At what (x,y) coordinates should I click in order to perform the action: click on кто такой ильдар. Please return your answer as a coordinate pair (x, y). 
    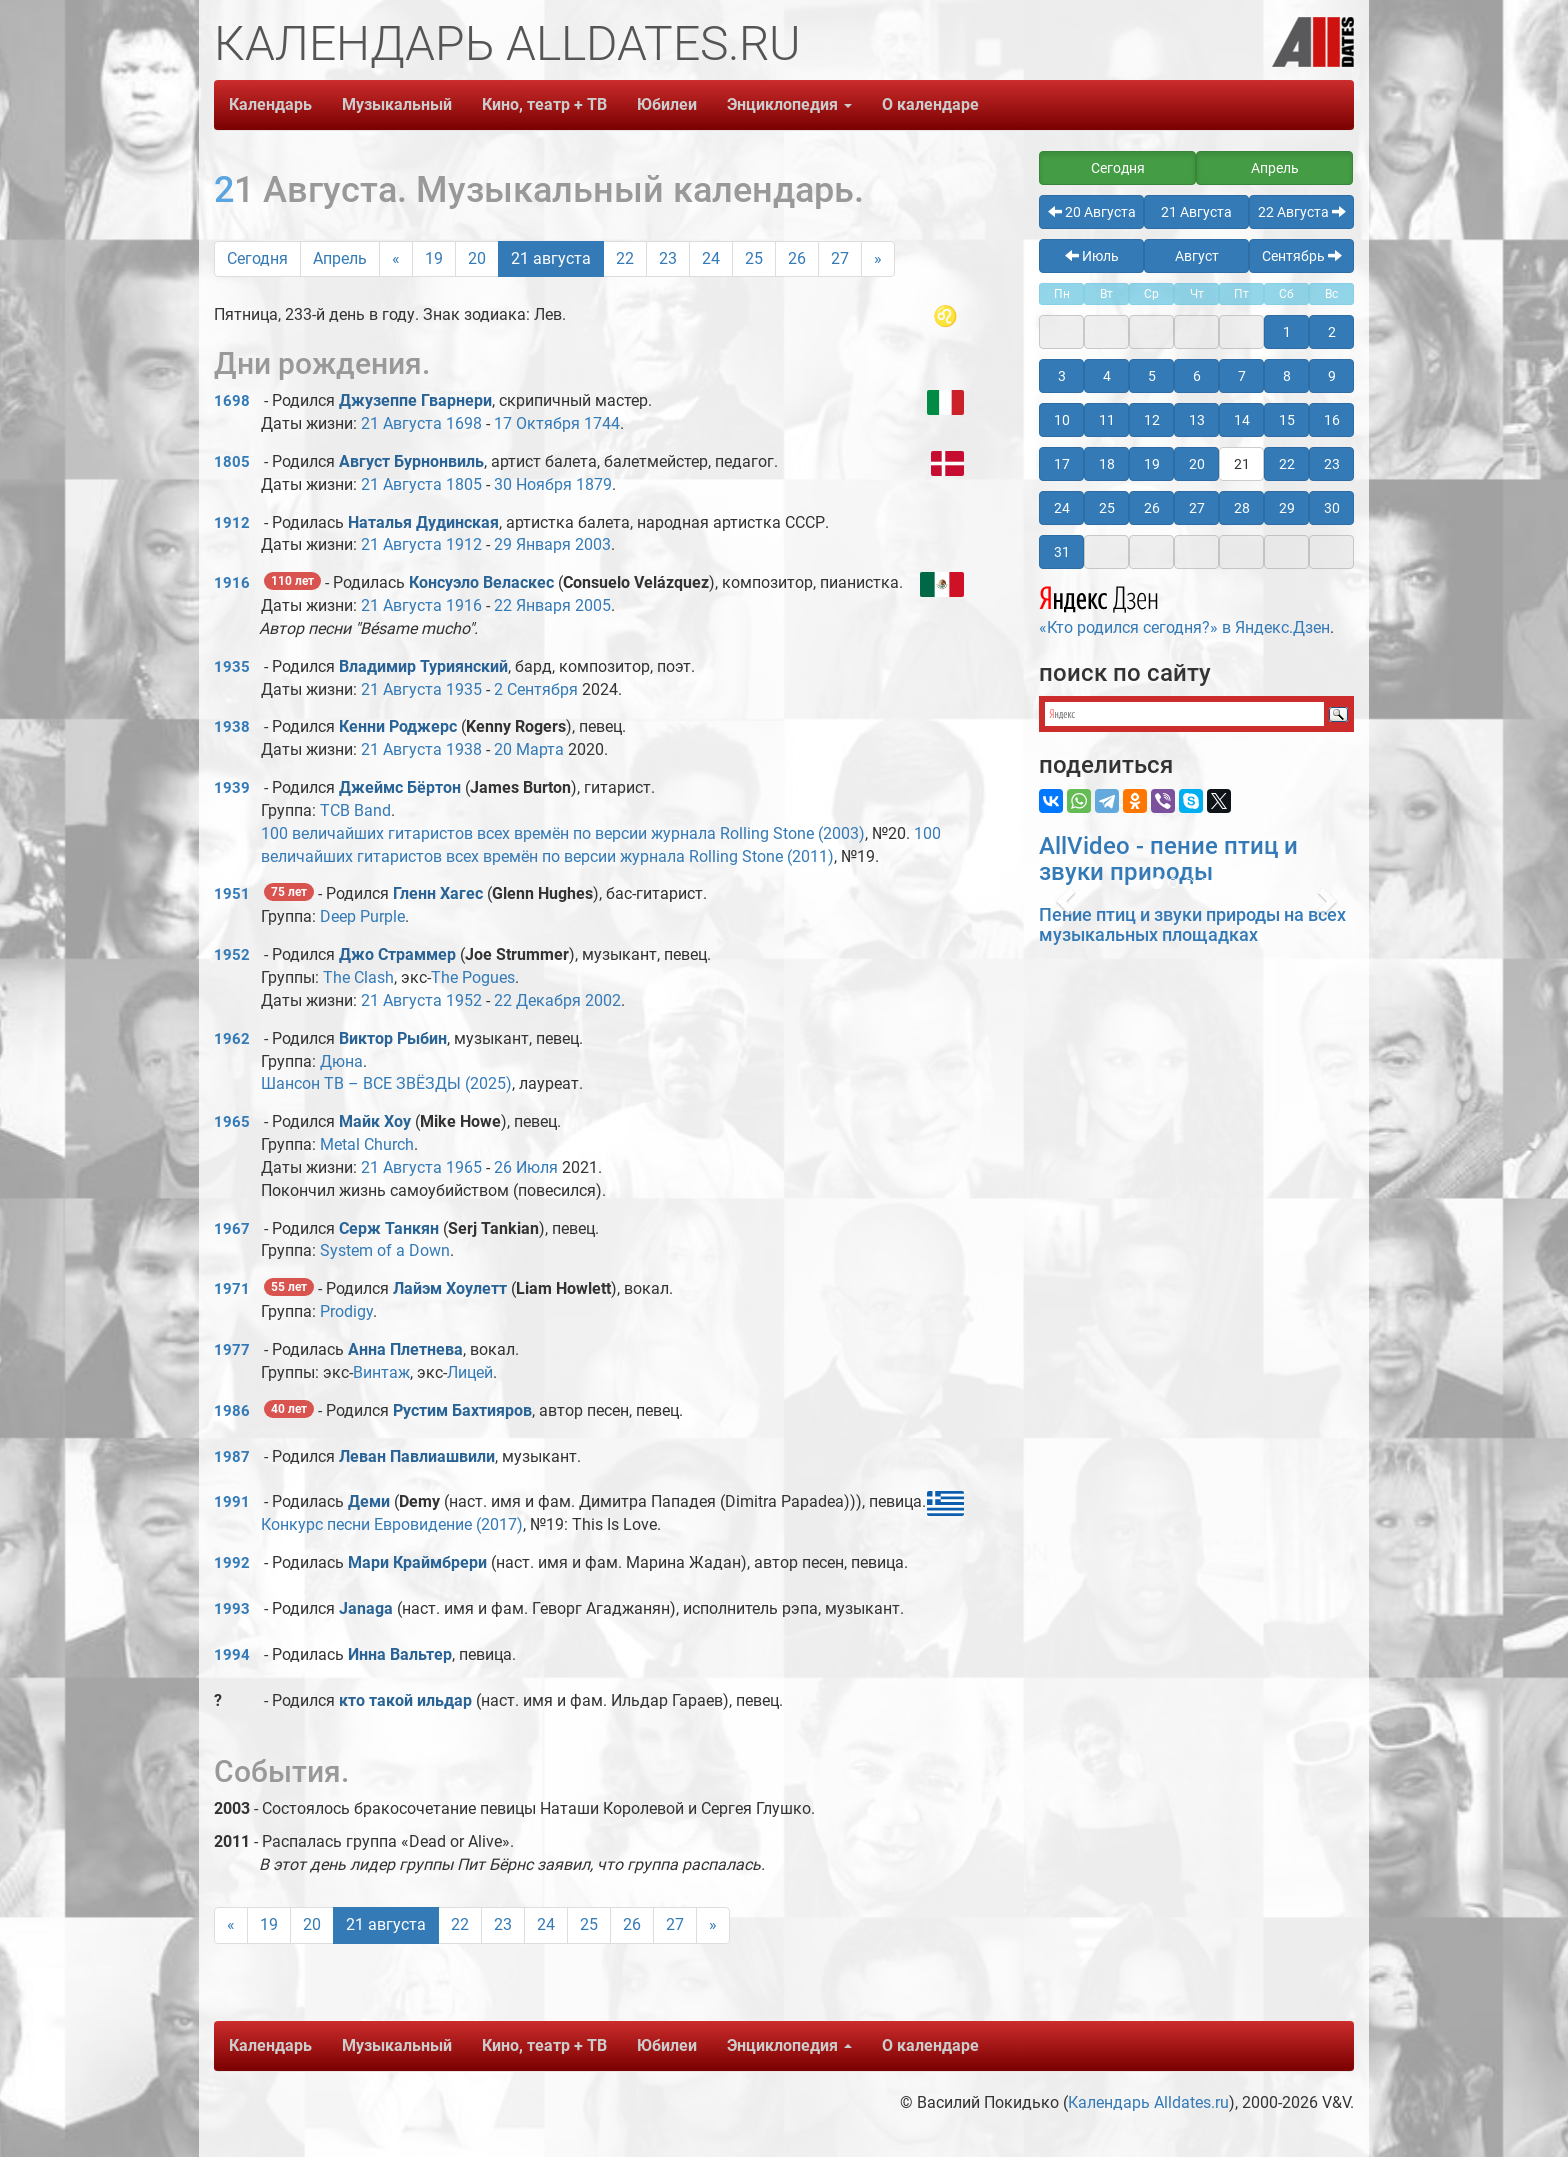
    Looking at the image, I should click on (405, 1700).